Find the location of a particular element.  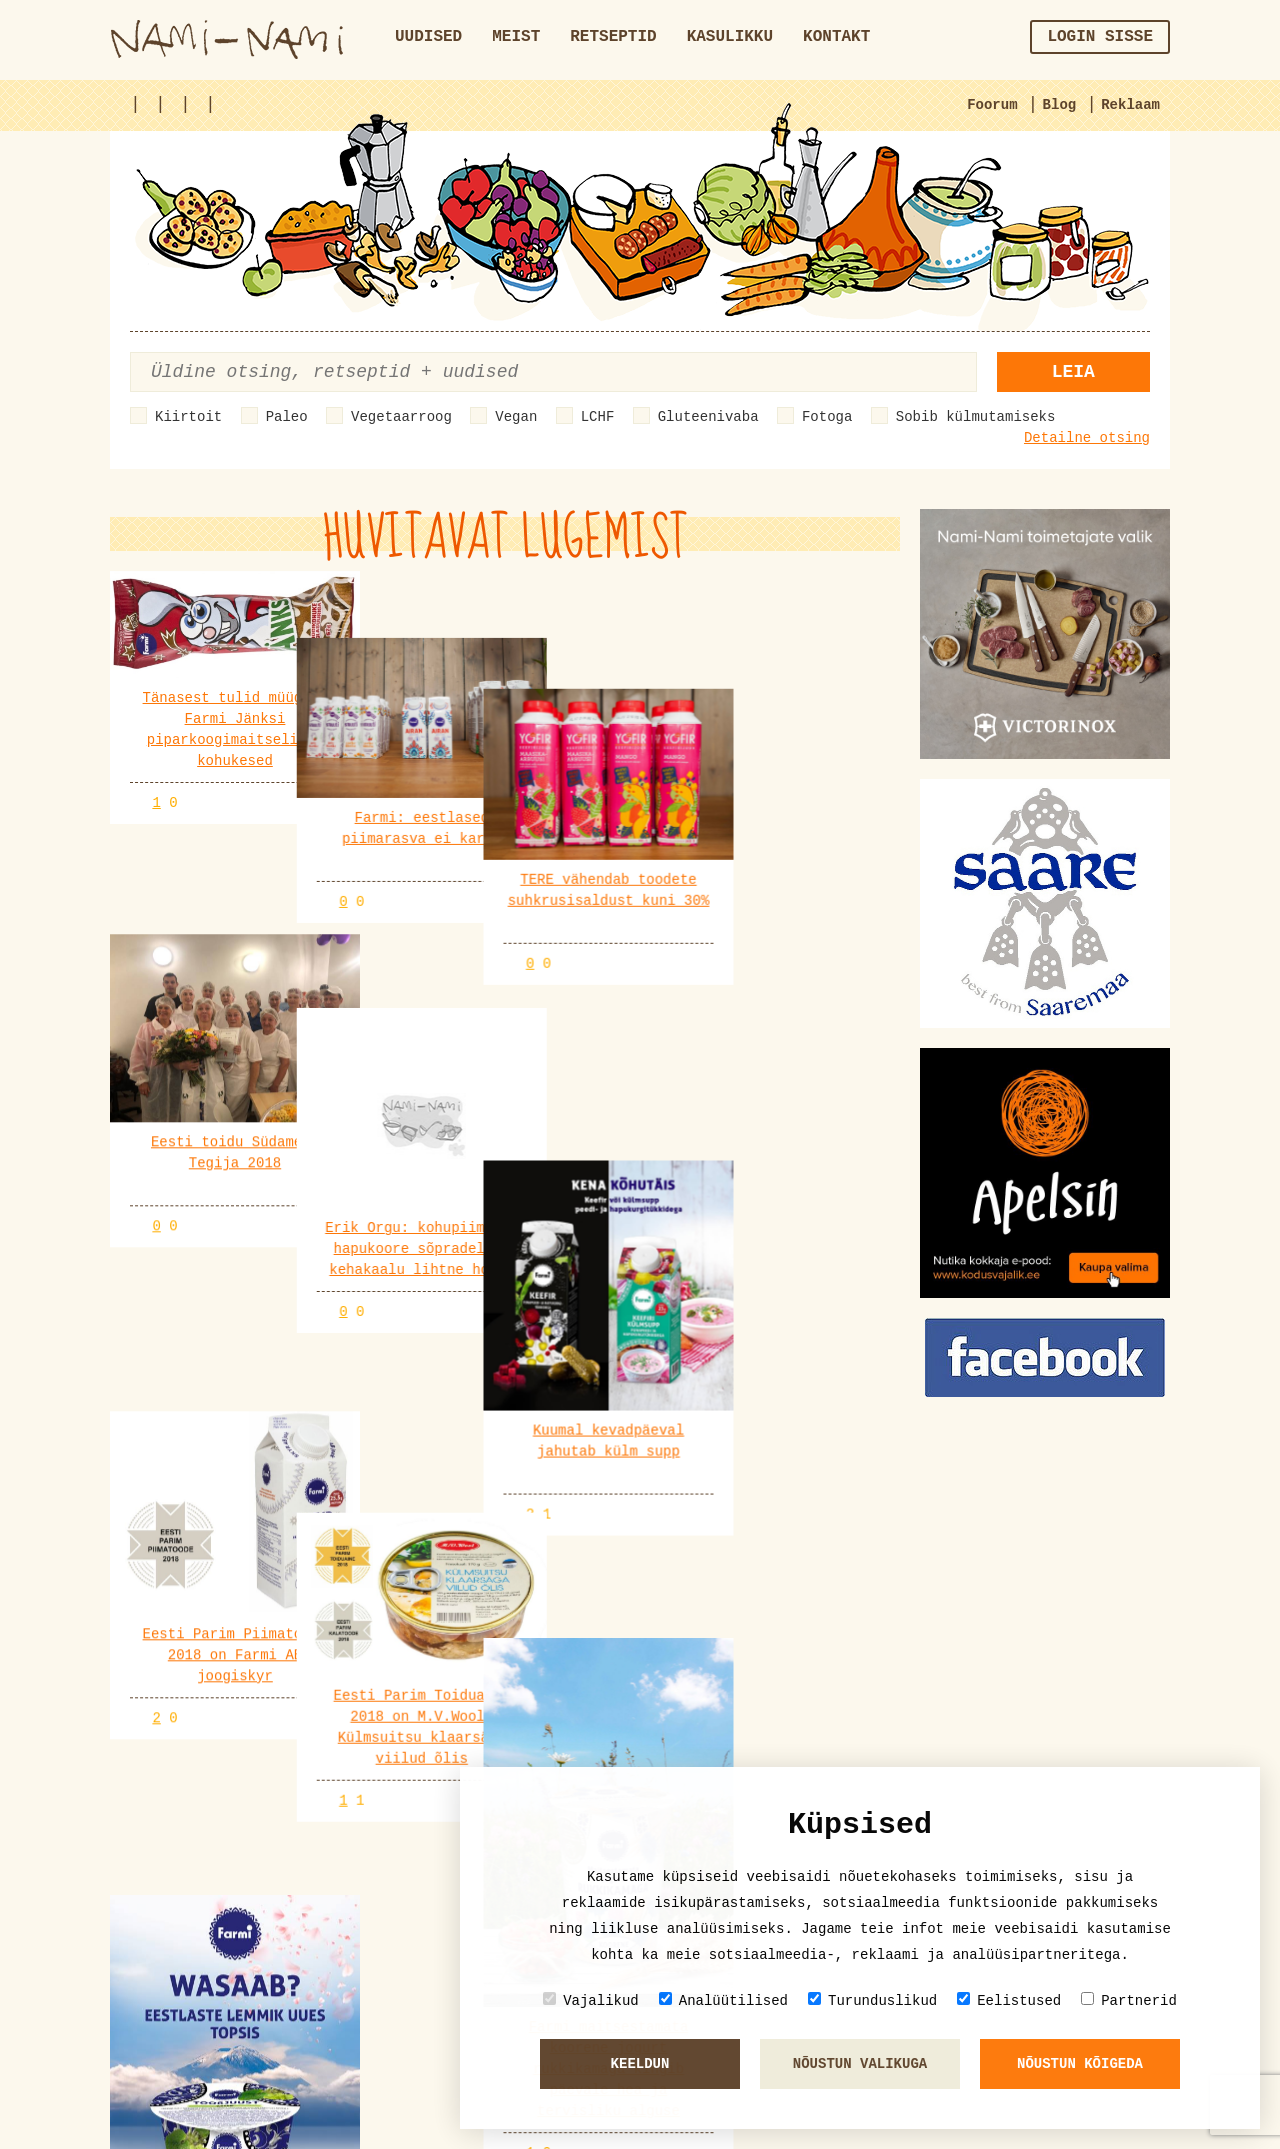

Nõustun kõigeda is located at coordinates (1080, 2064).